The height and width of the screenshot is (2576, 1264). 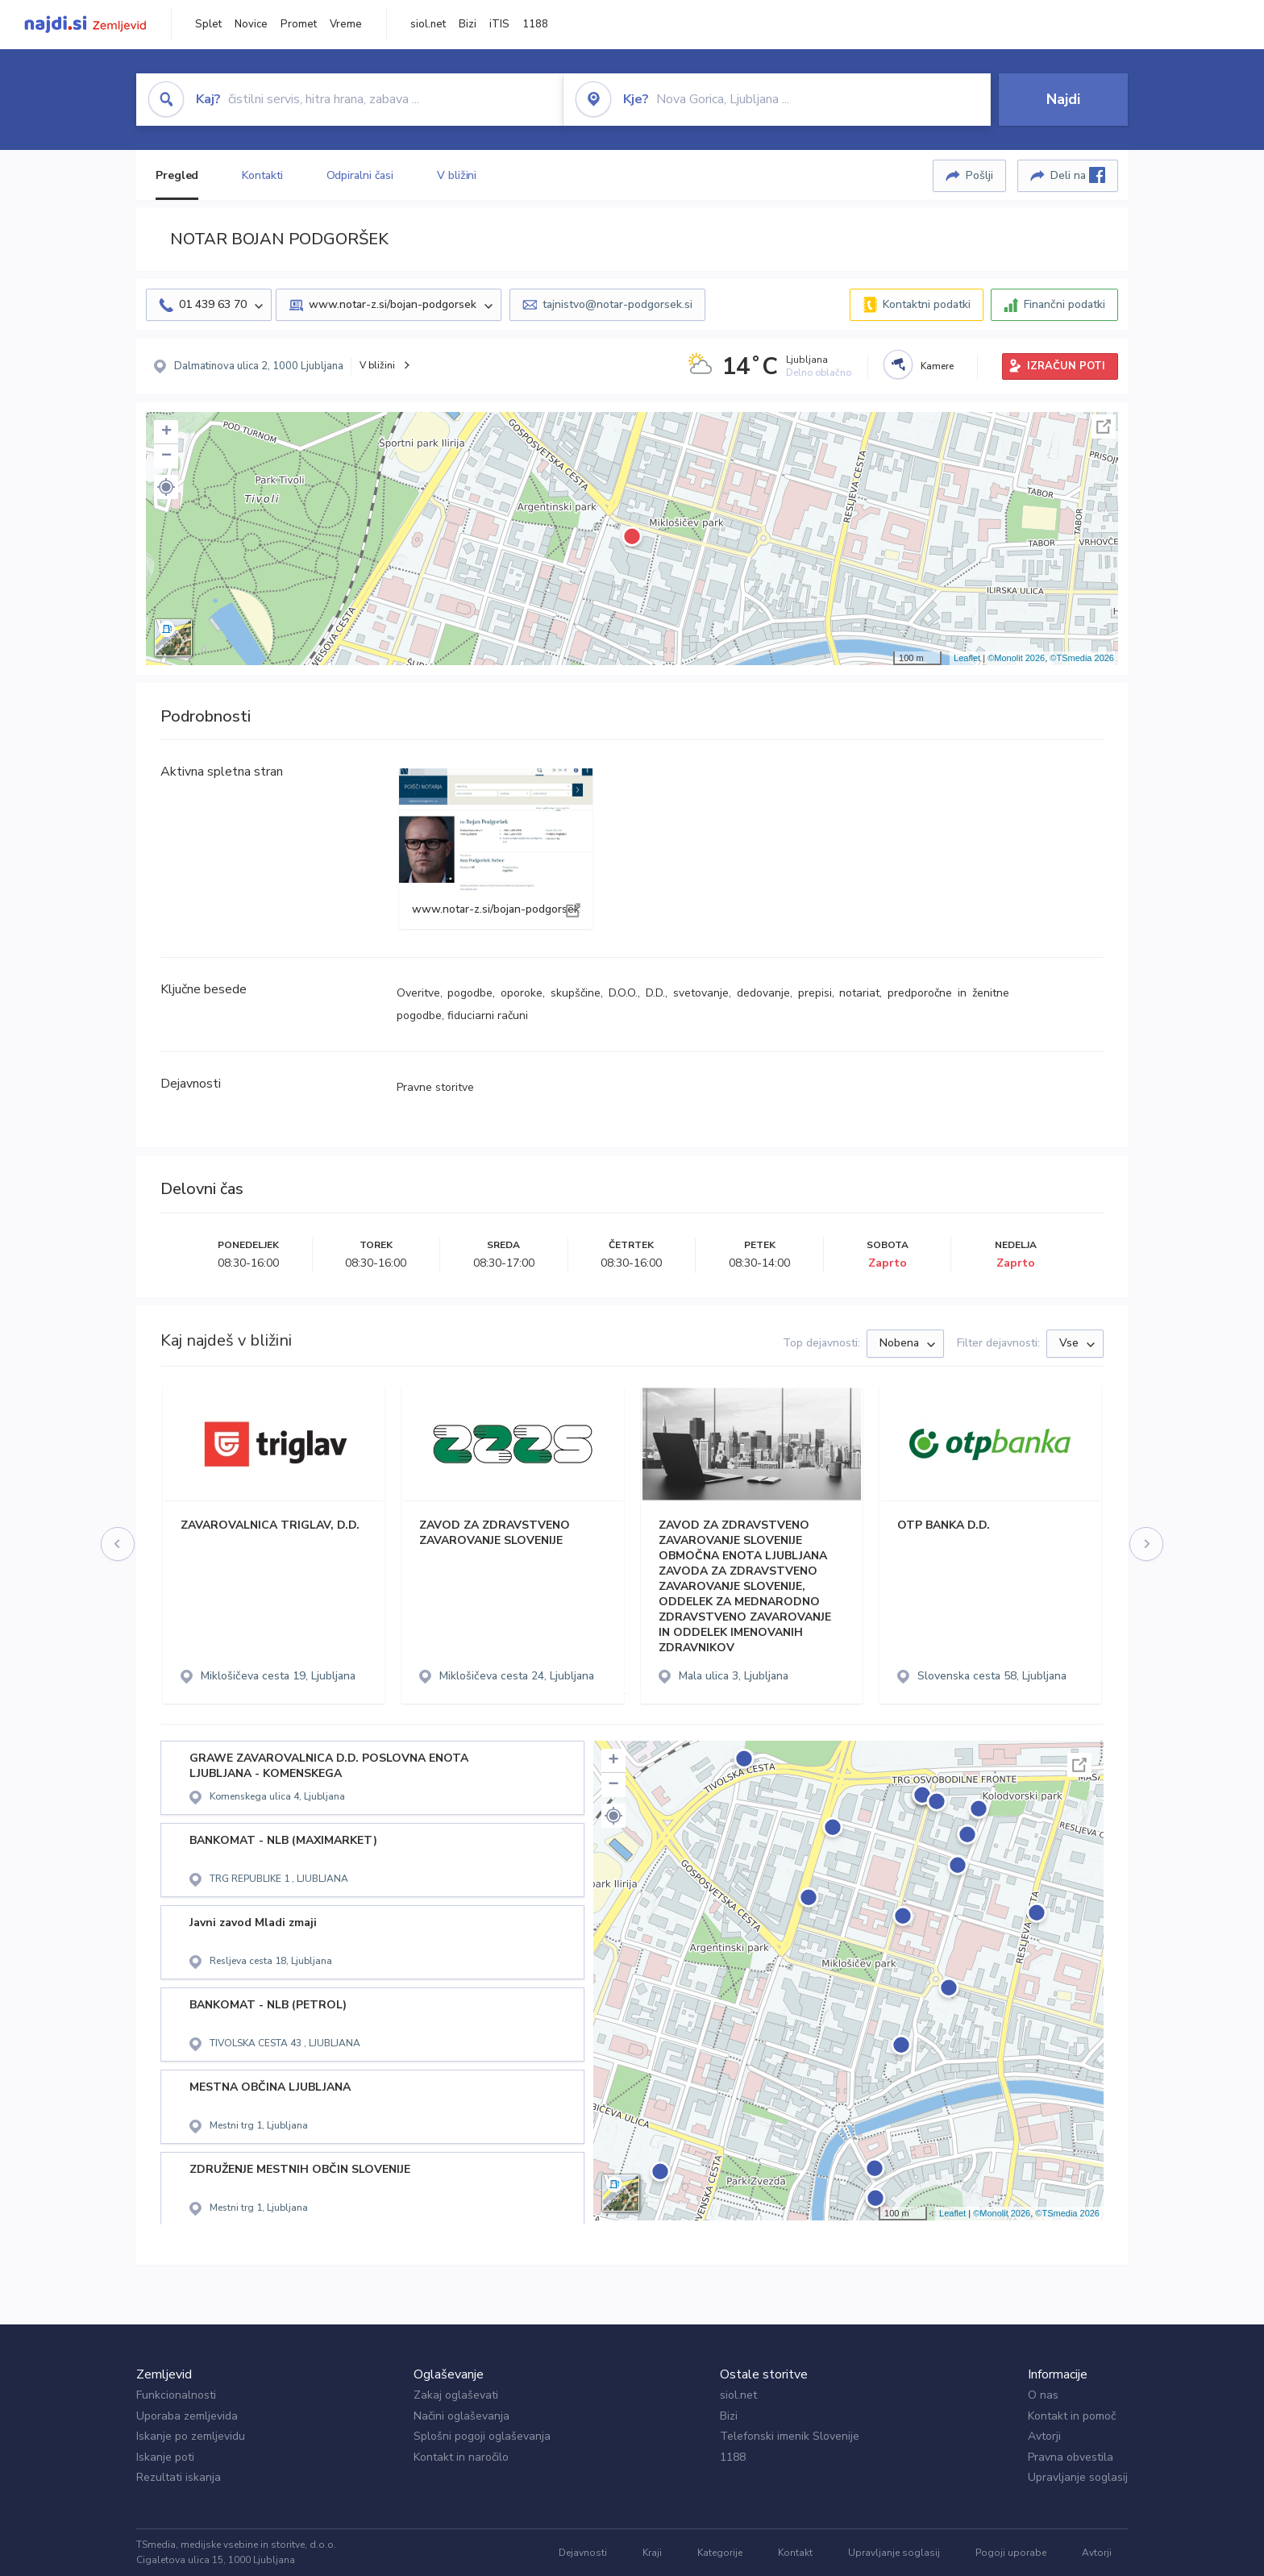 What do you see at coordinates (859, 993) in the screenshot?
I see `notariat` at bounding box center [859, 993].